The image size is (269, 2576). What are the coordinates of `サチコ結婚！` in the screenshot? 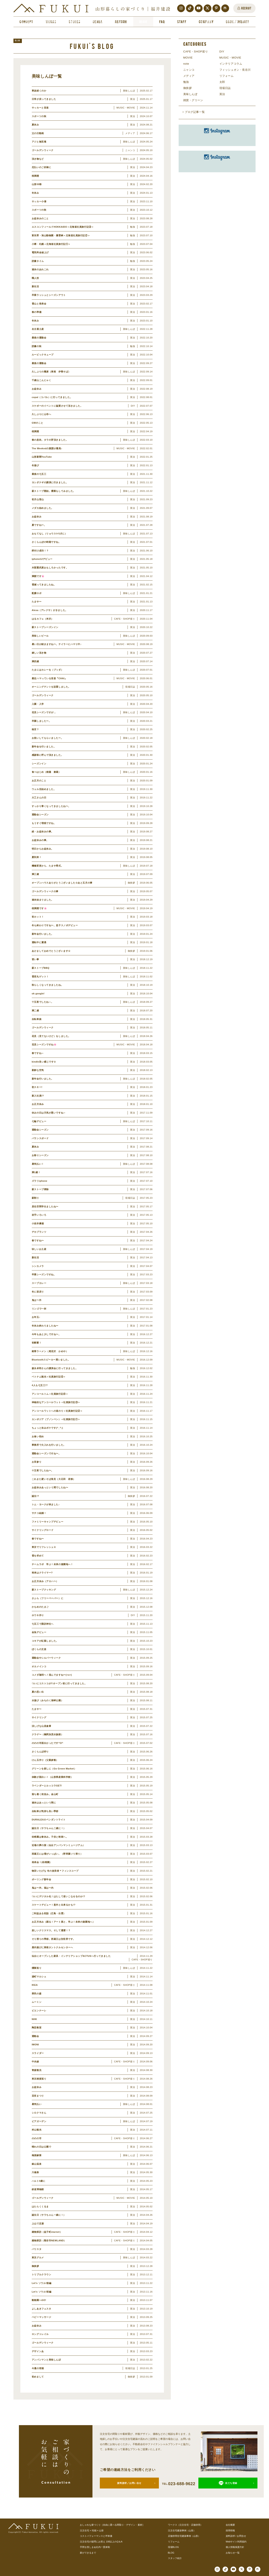 It's located at (39, 1513).